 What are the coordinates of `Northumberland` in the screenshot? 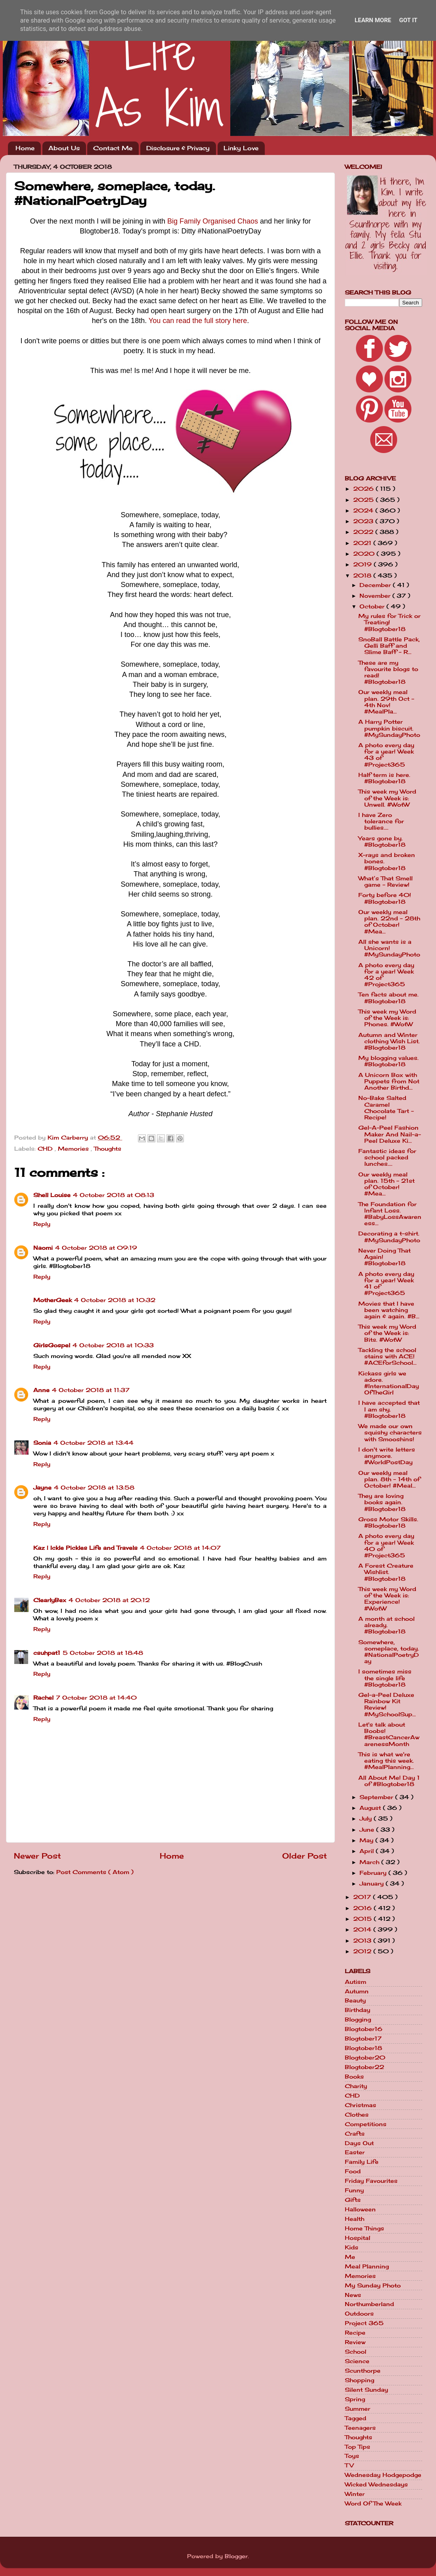 It's located at (369, 2304).